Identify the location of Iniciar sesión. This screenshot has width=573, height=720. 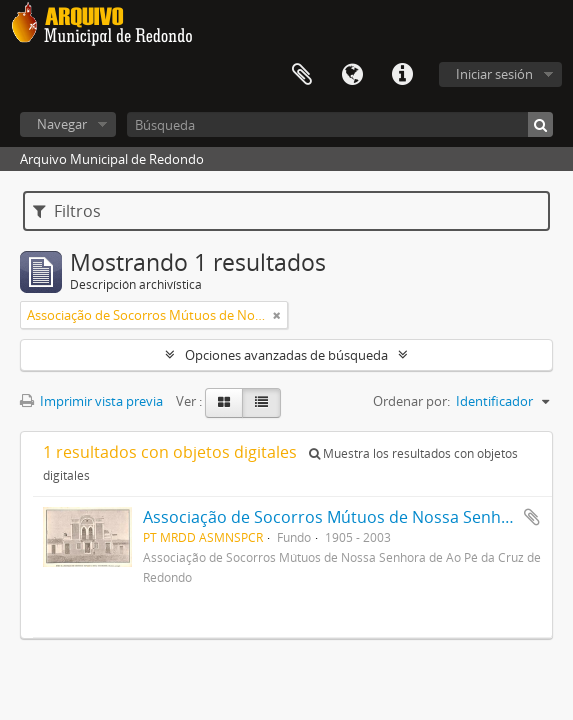
(494, 74).